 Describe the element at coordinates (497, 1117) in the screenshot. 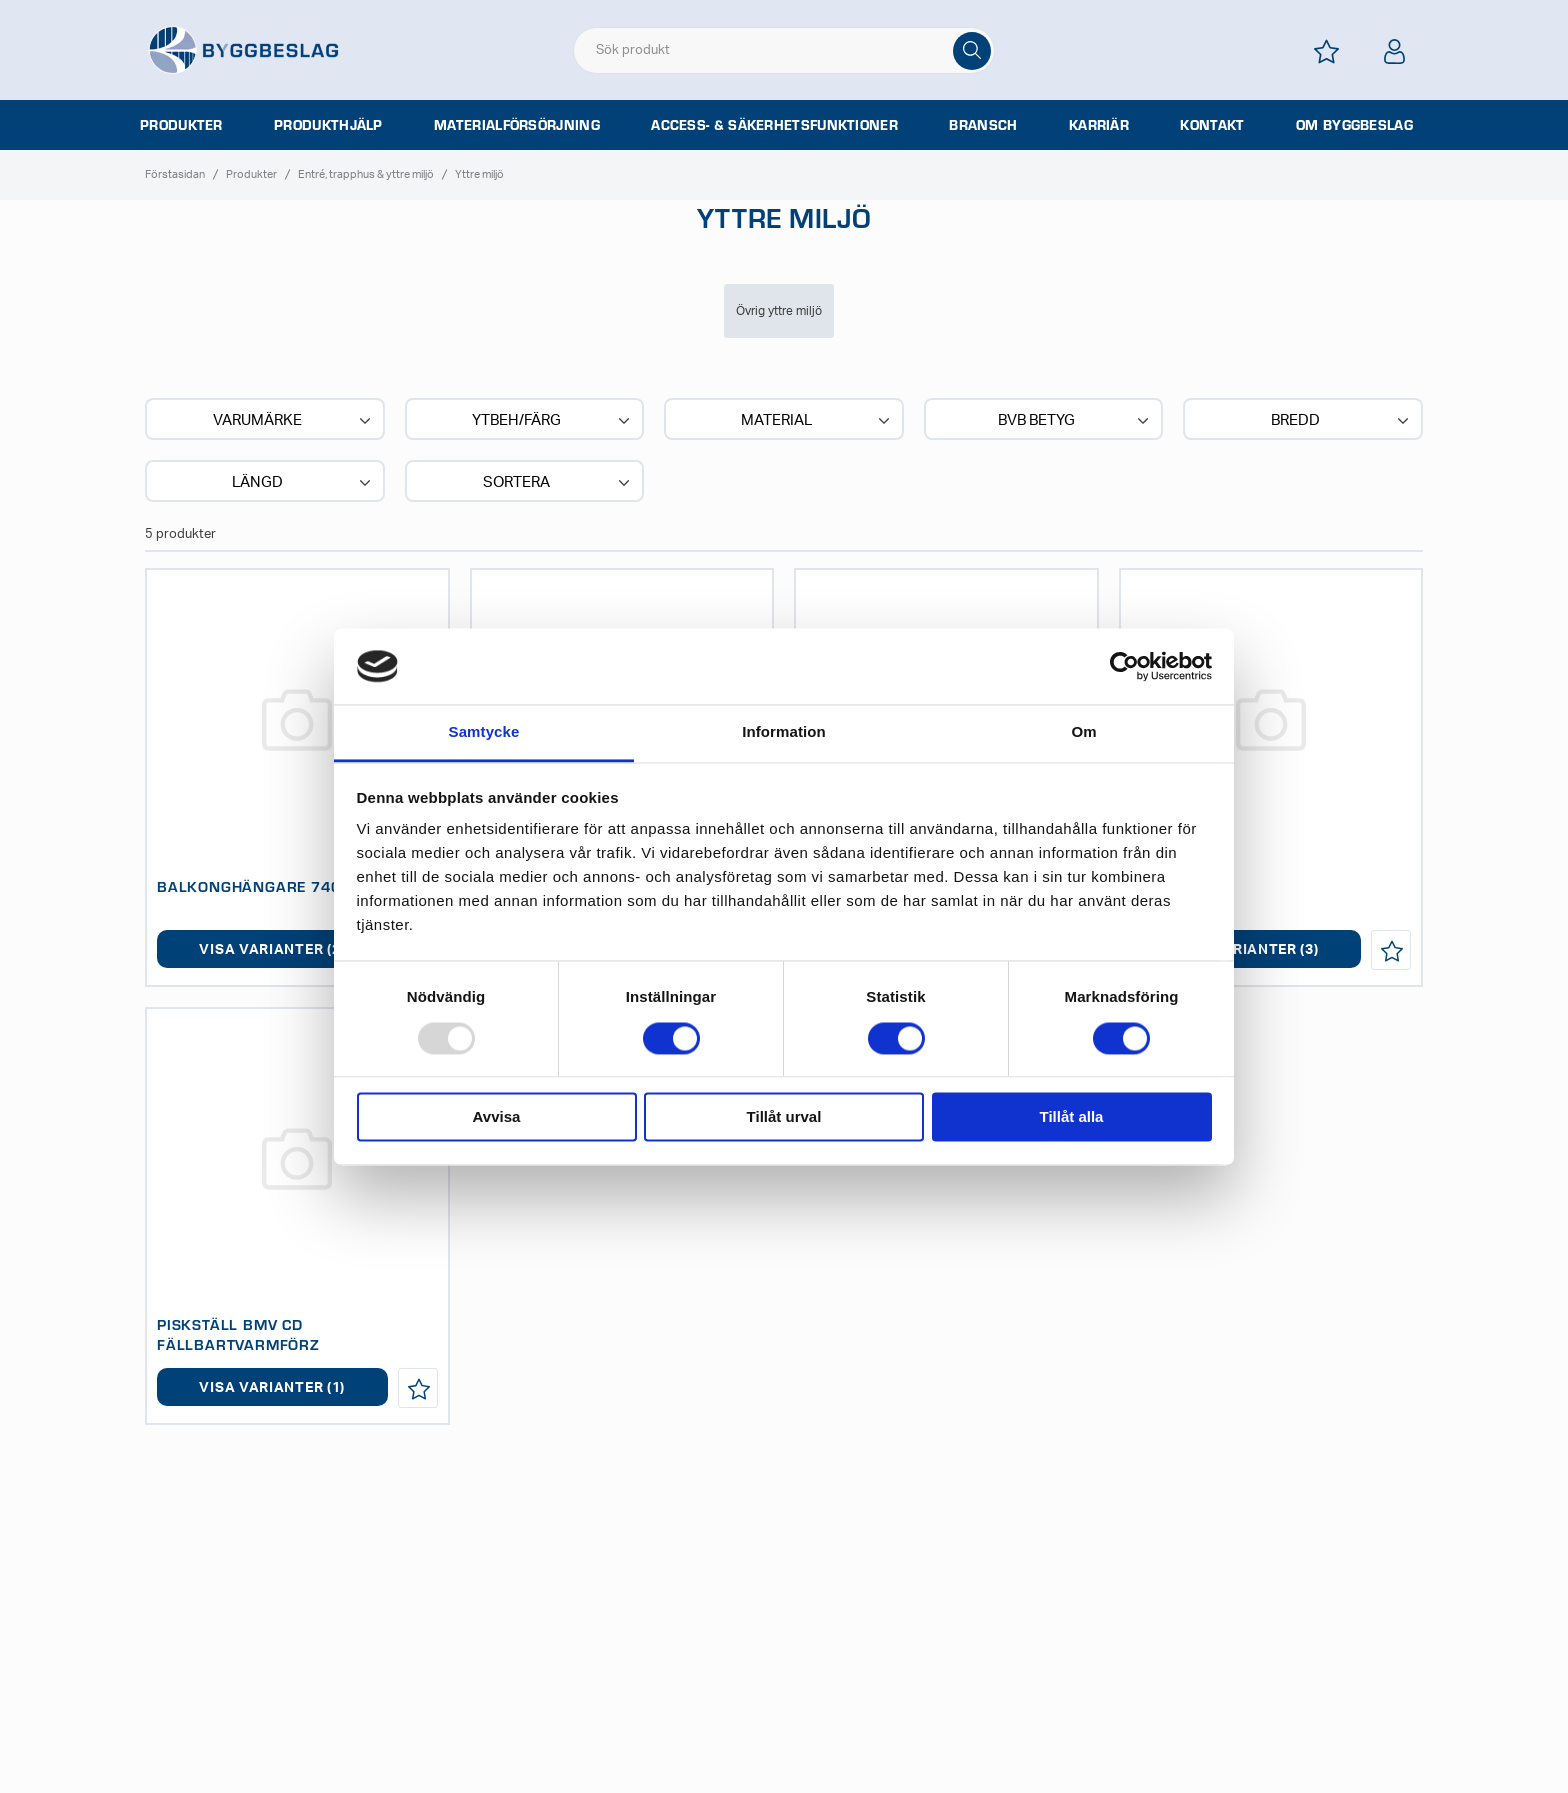

I see `Avvisa` at that location.